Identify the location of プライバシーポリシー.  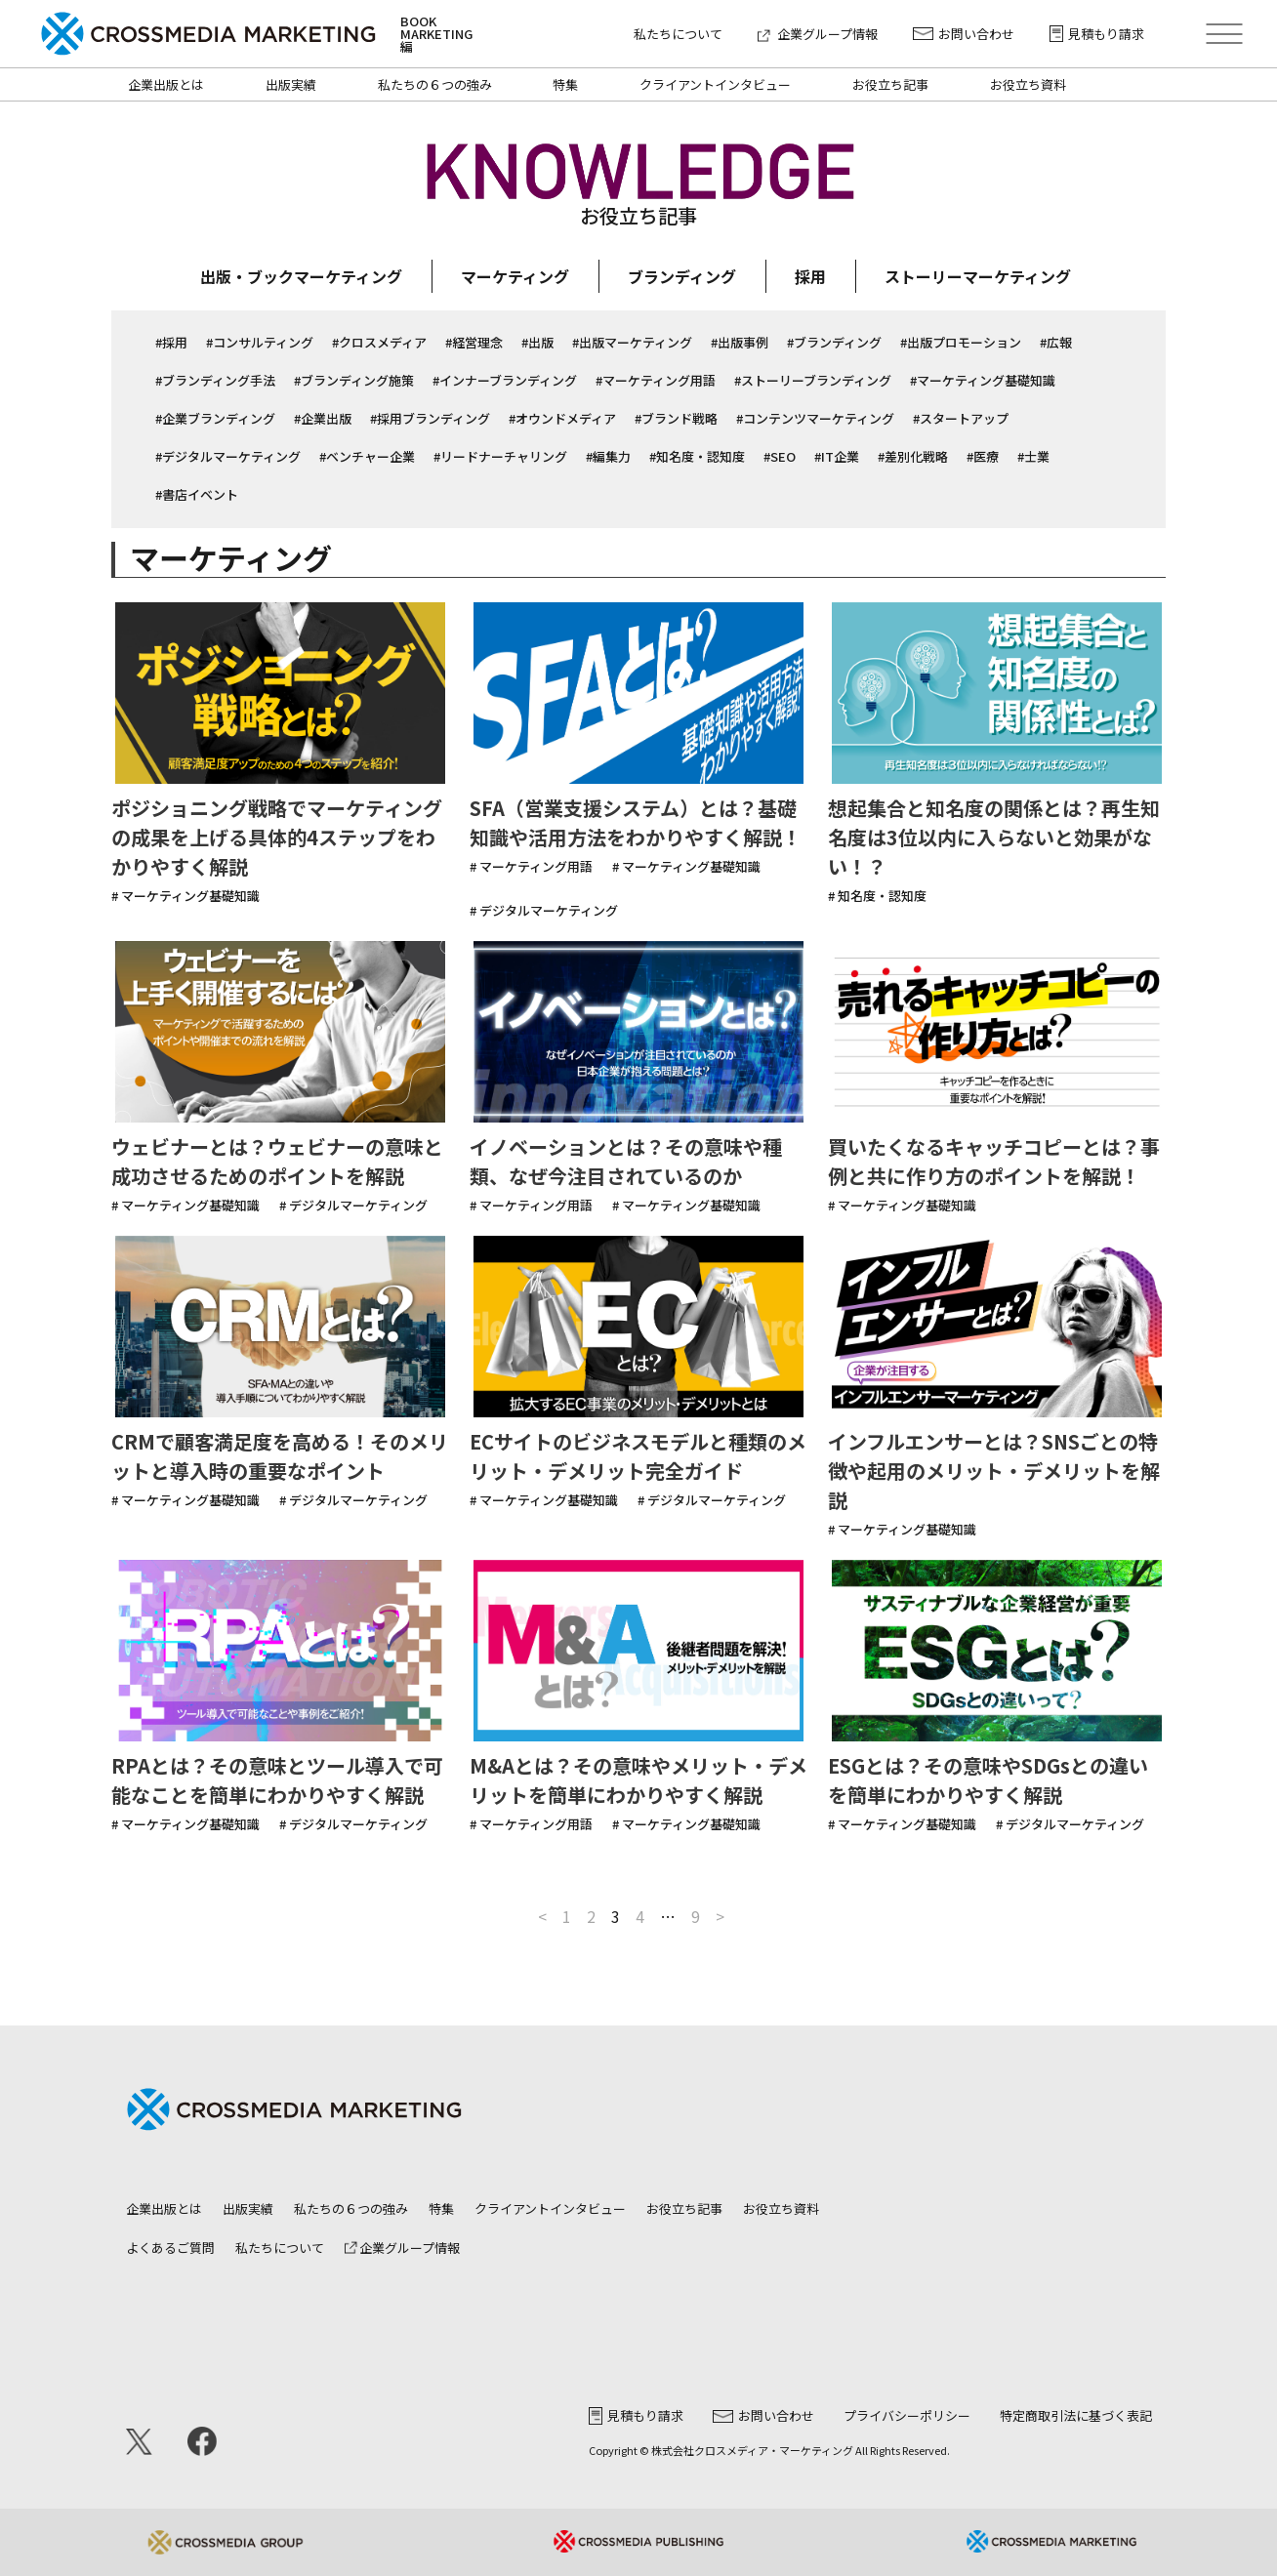
(907, 2415).